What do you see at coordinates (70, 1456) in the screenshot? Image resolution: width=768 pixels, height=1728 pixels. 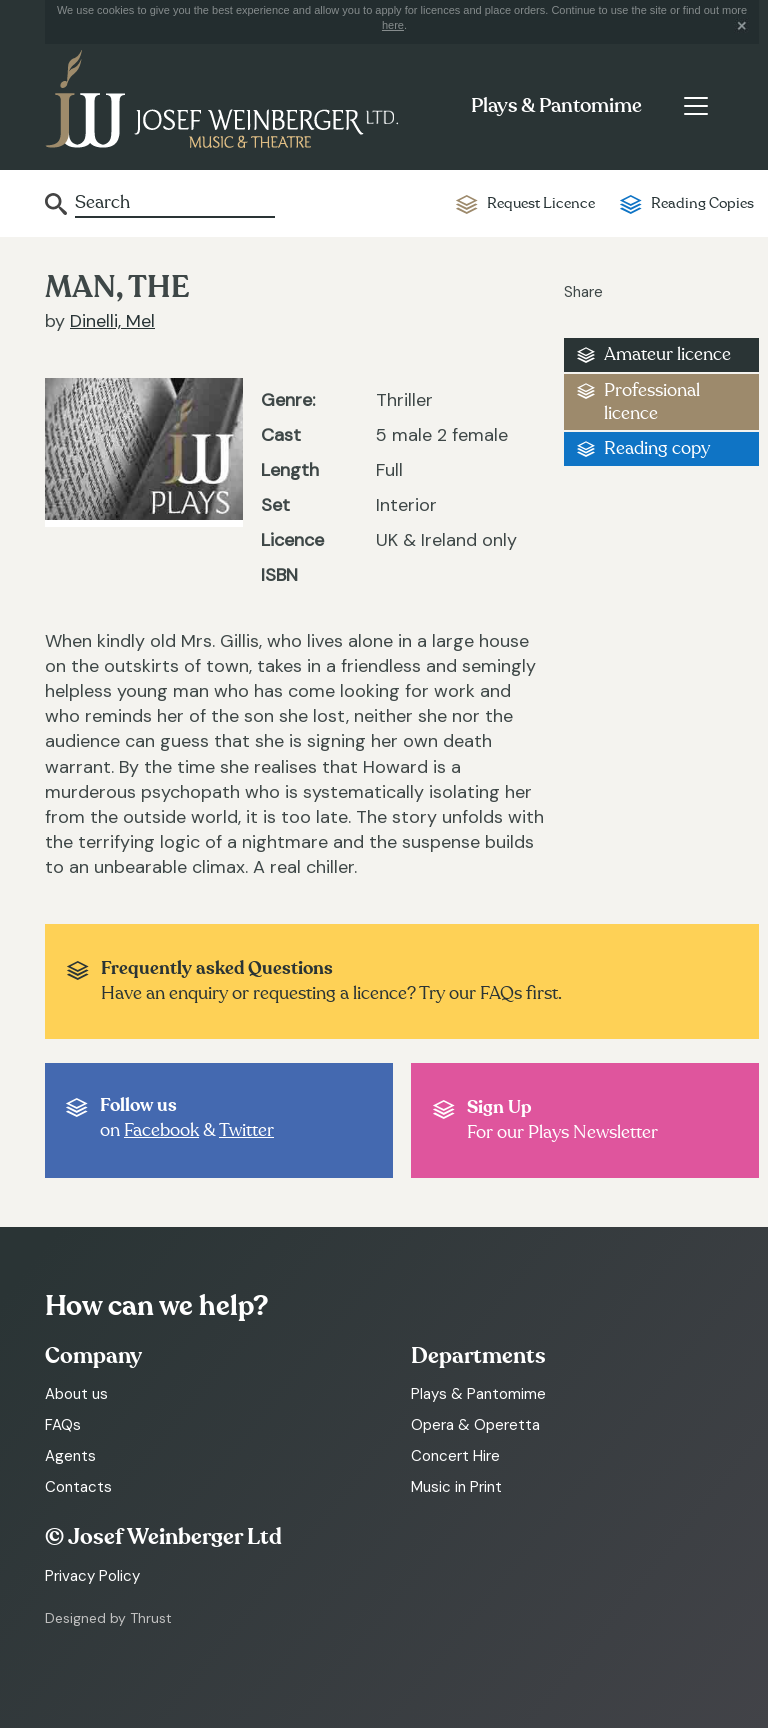 I see `Agents` at bounding box center [70, 1456].